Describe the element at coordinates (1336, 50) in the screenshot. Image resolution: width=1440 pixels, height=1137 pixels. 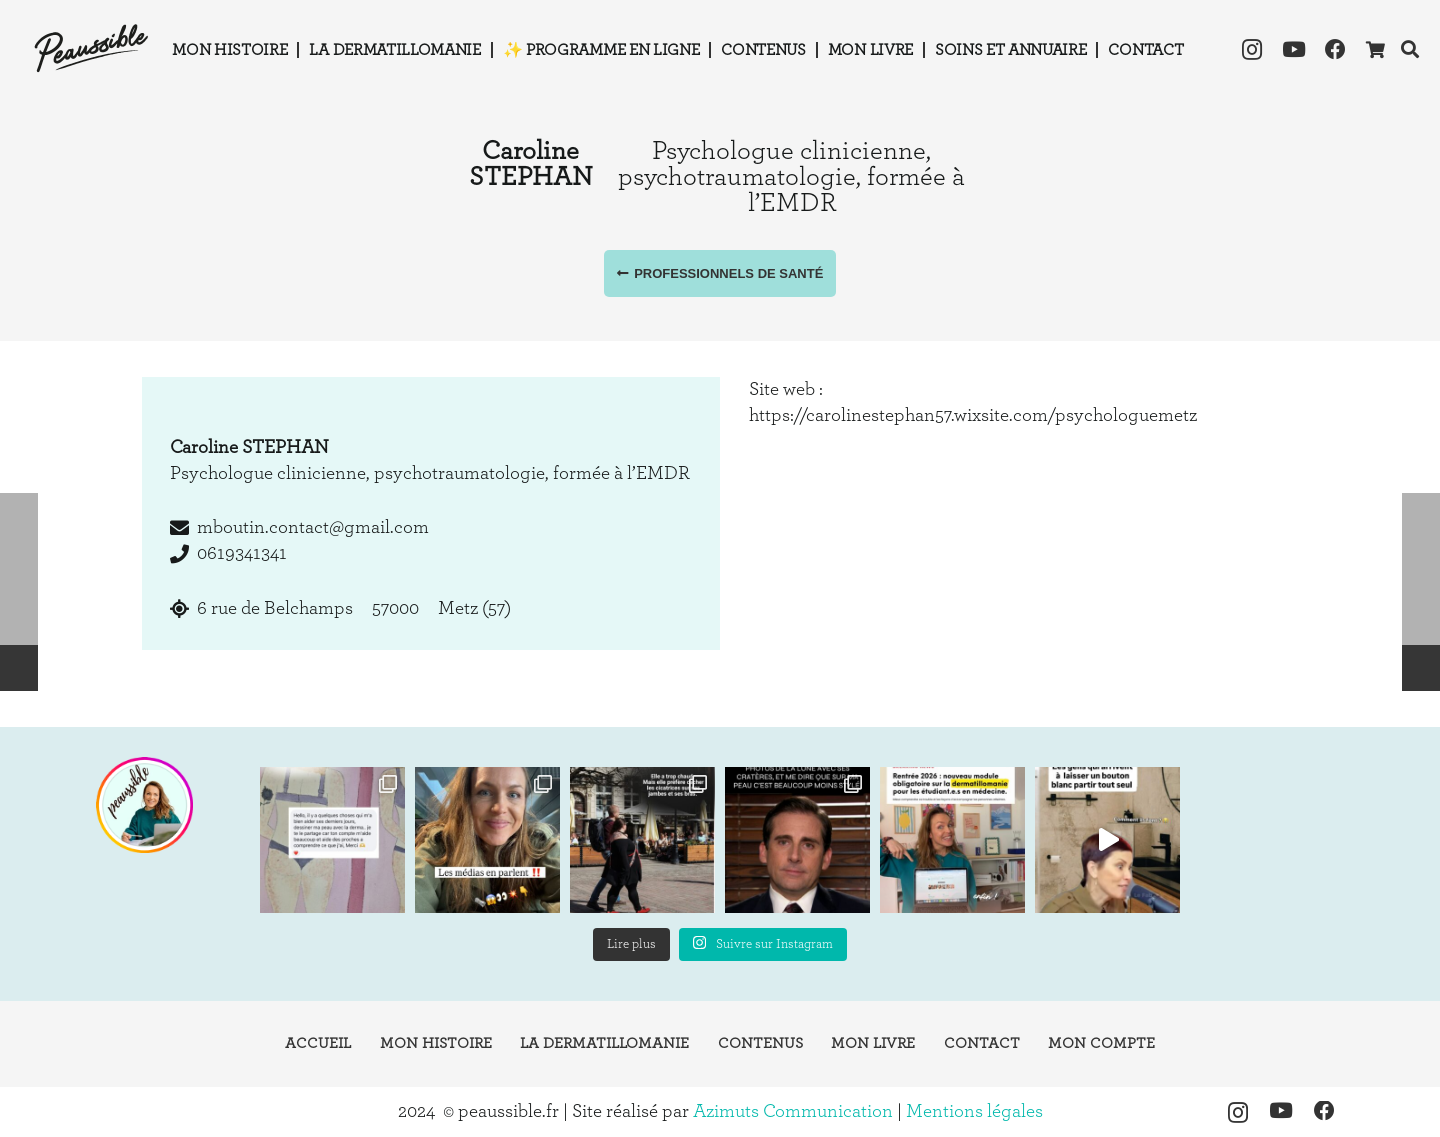
I see `[Facebook]` at that location.